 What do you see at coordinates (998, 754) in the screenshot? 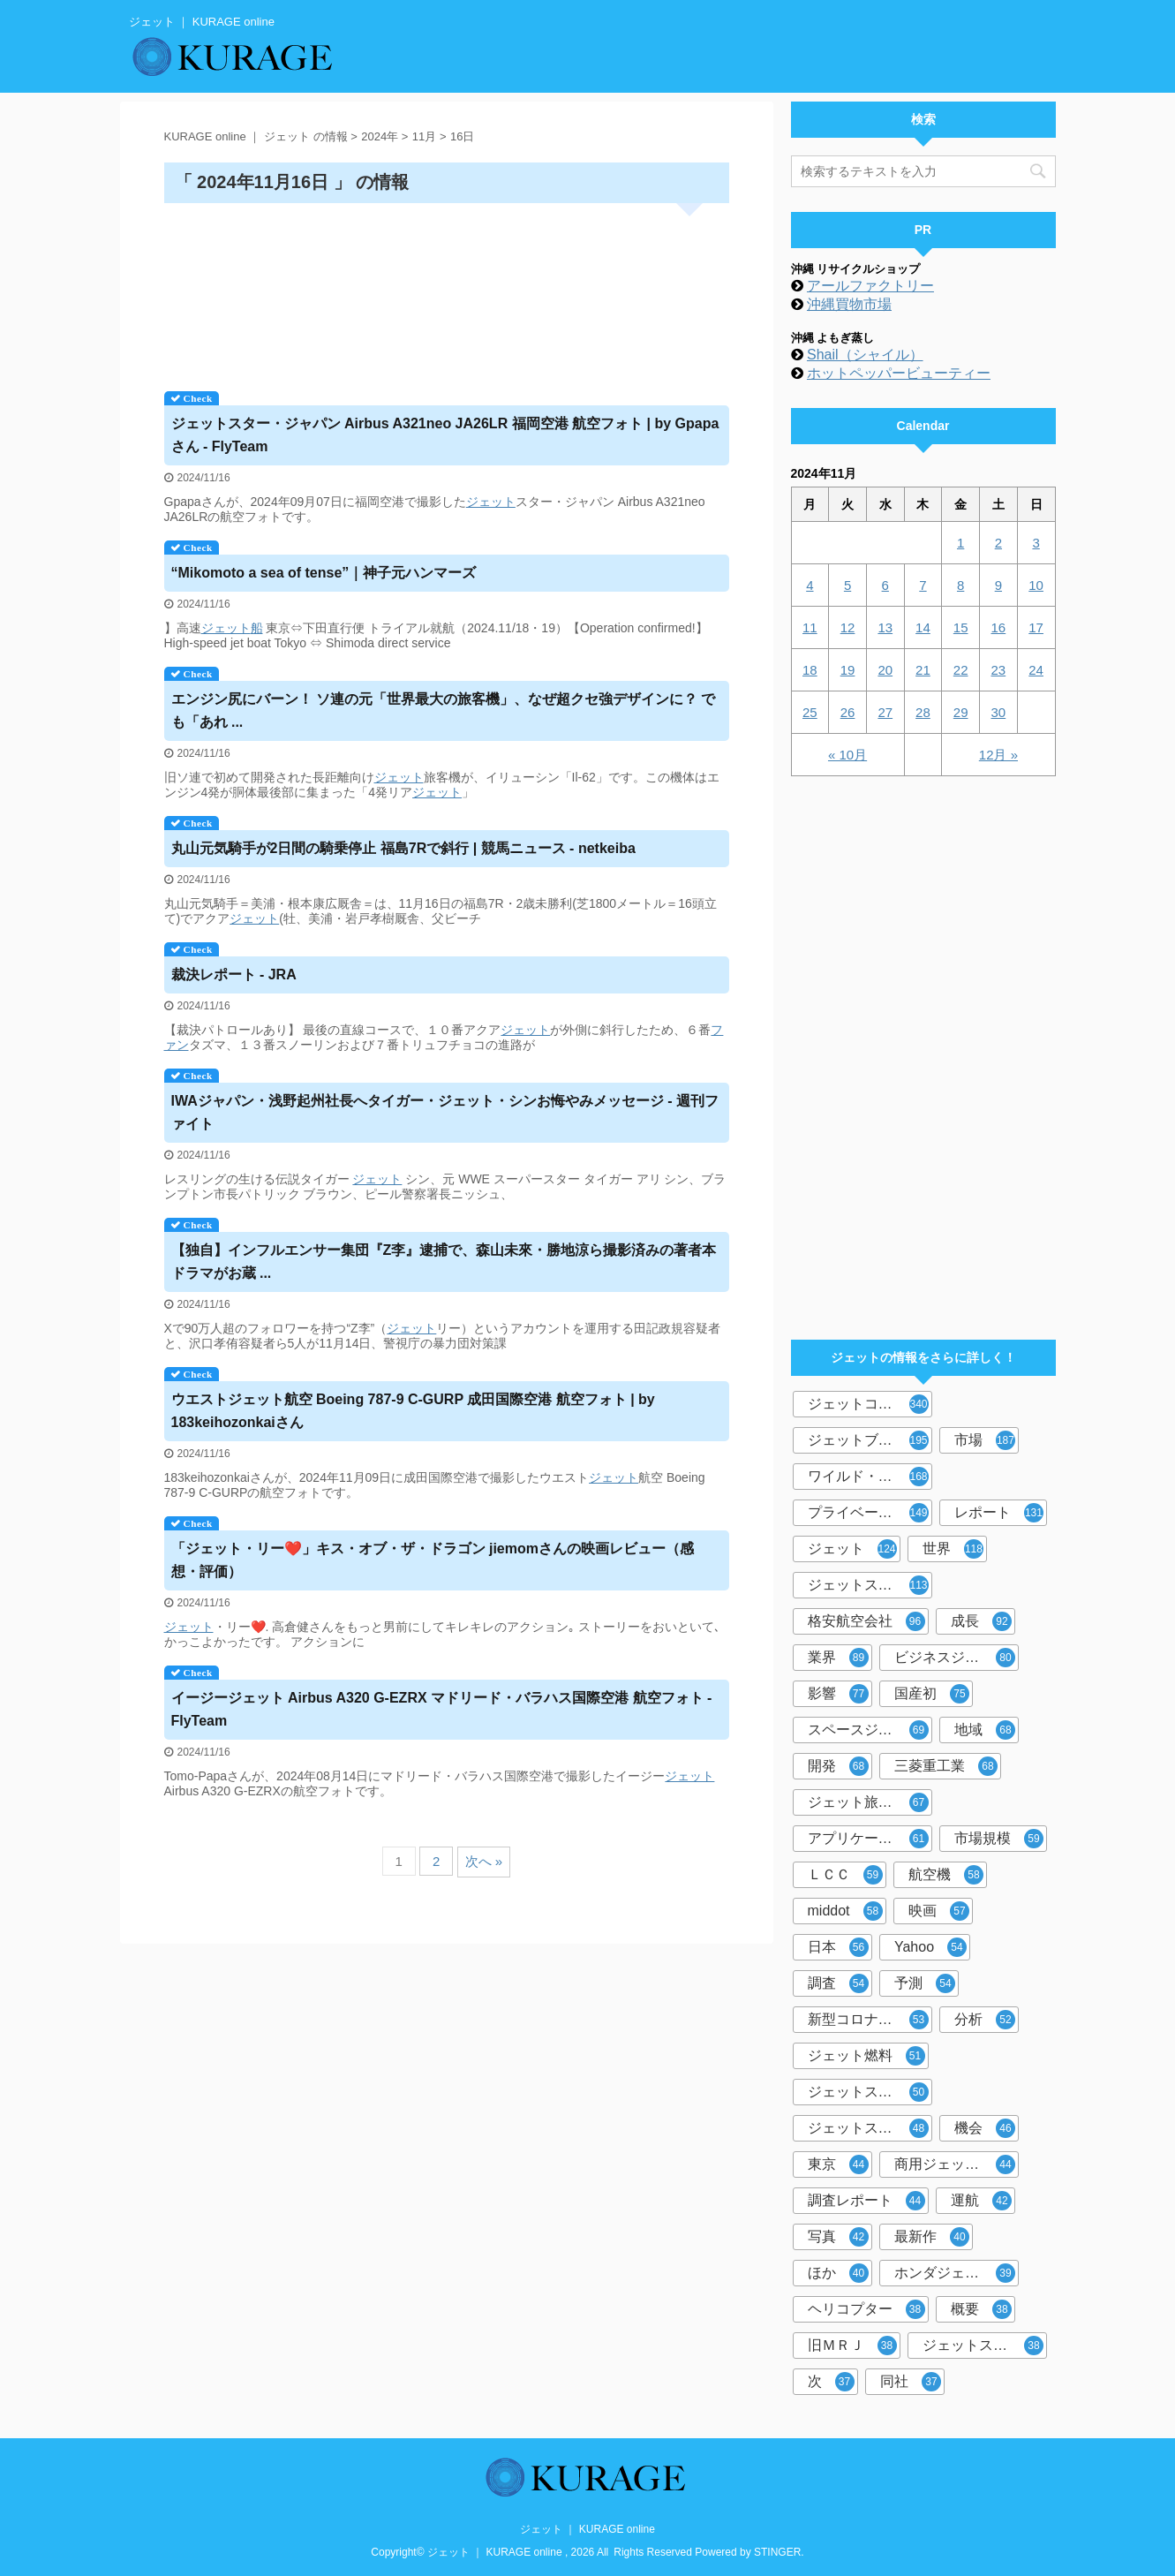
I see `12月 »` at bounding box center [998, 754].